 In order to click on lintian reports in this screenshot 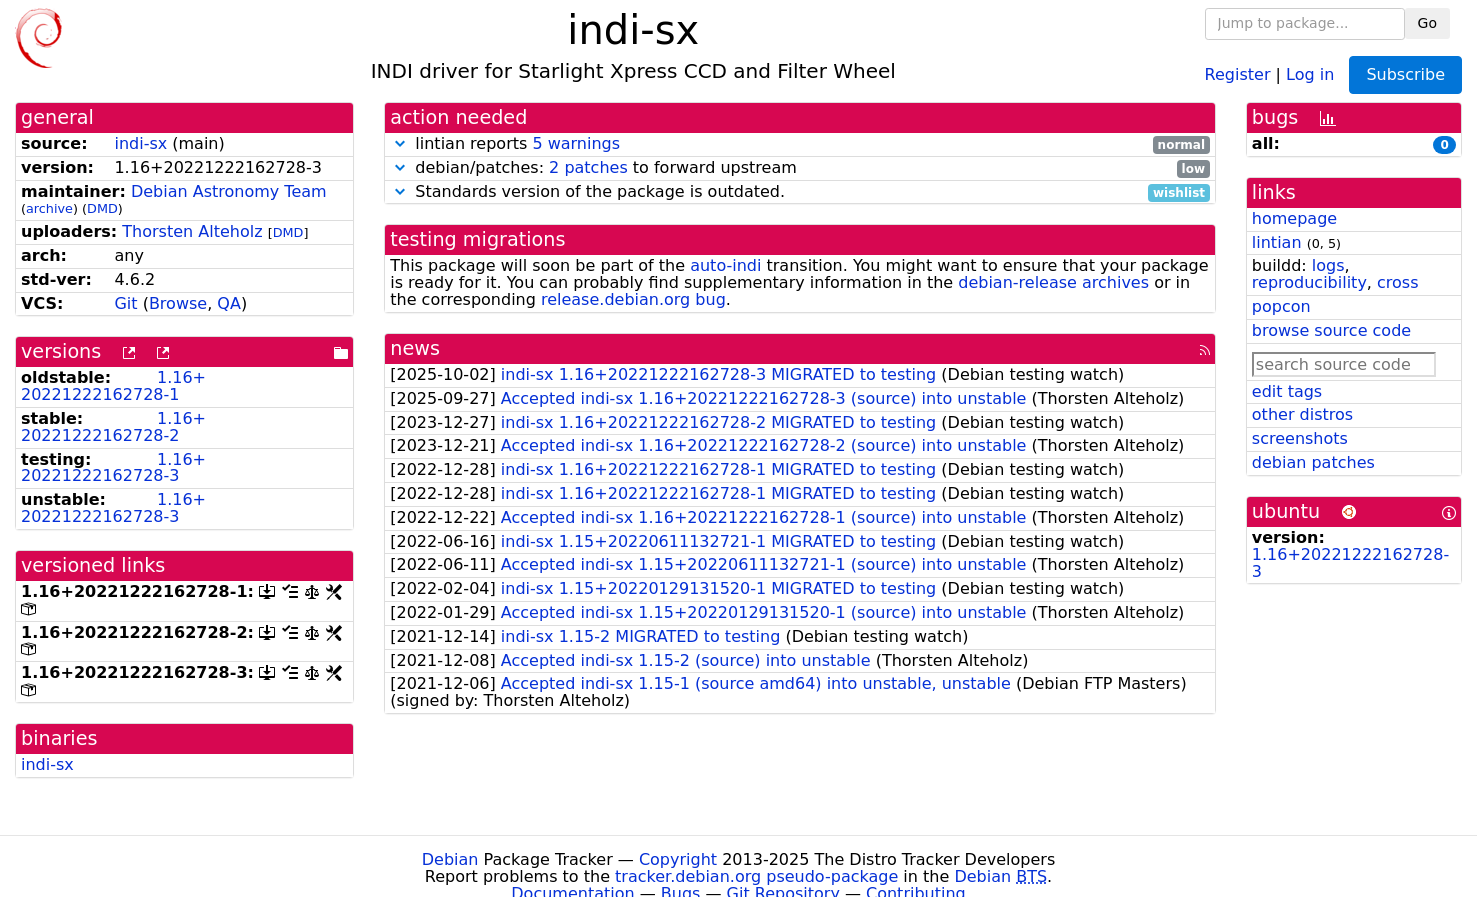, I will do `click(800, 144)`.